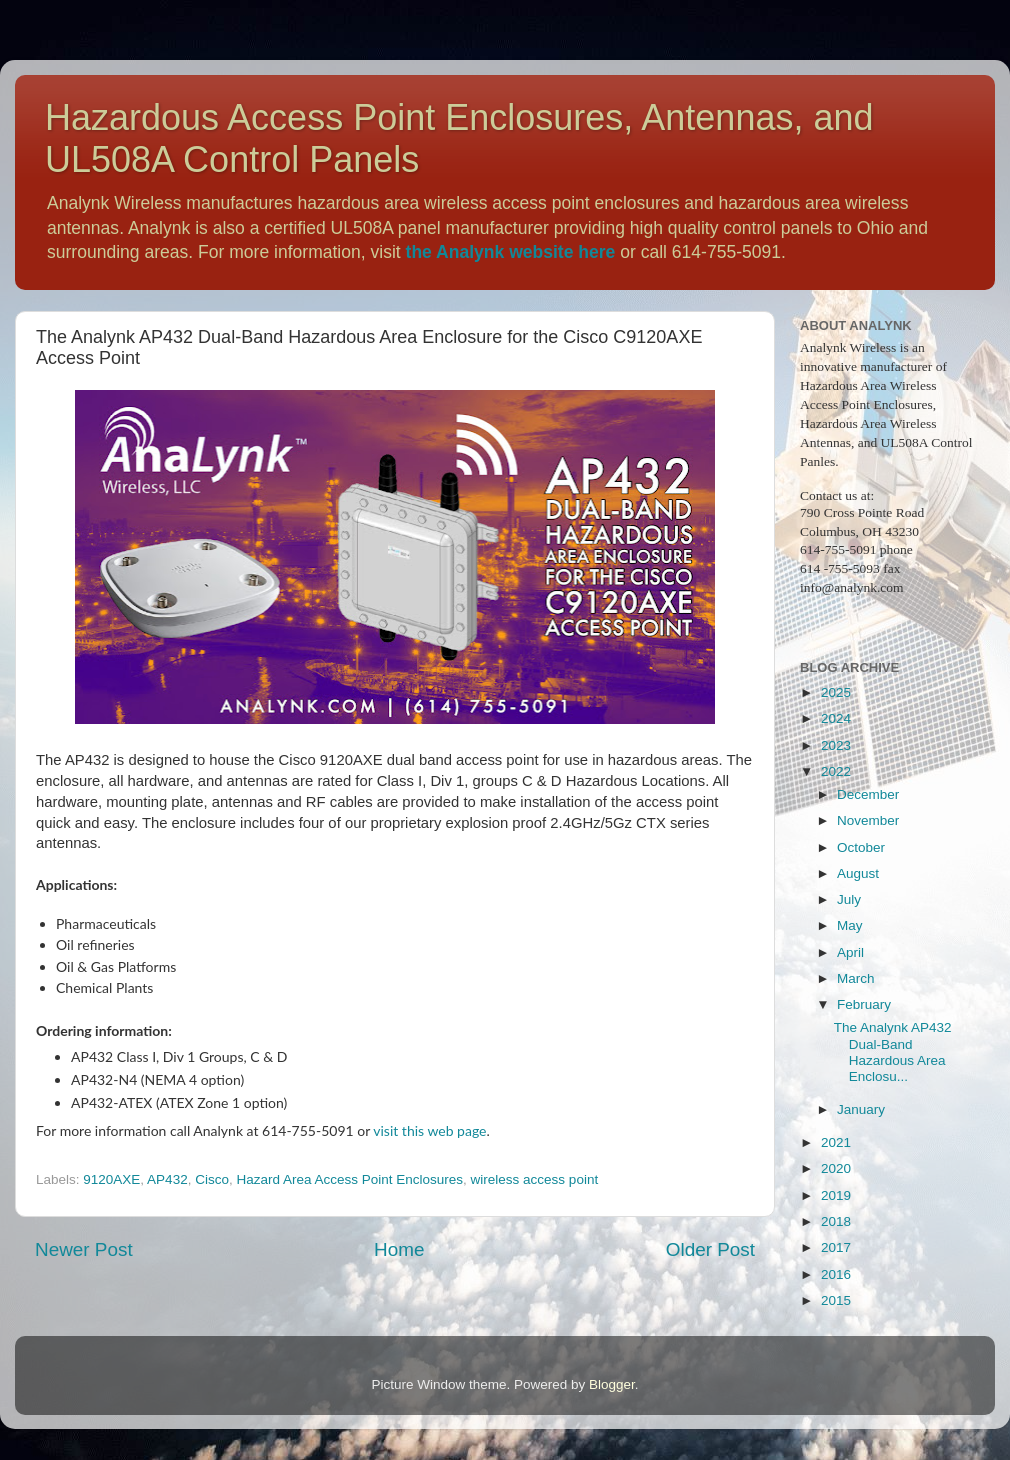  Describe the element at coordinates (850, 952) in the screenshot. I see `April` at that location.